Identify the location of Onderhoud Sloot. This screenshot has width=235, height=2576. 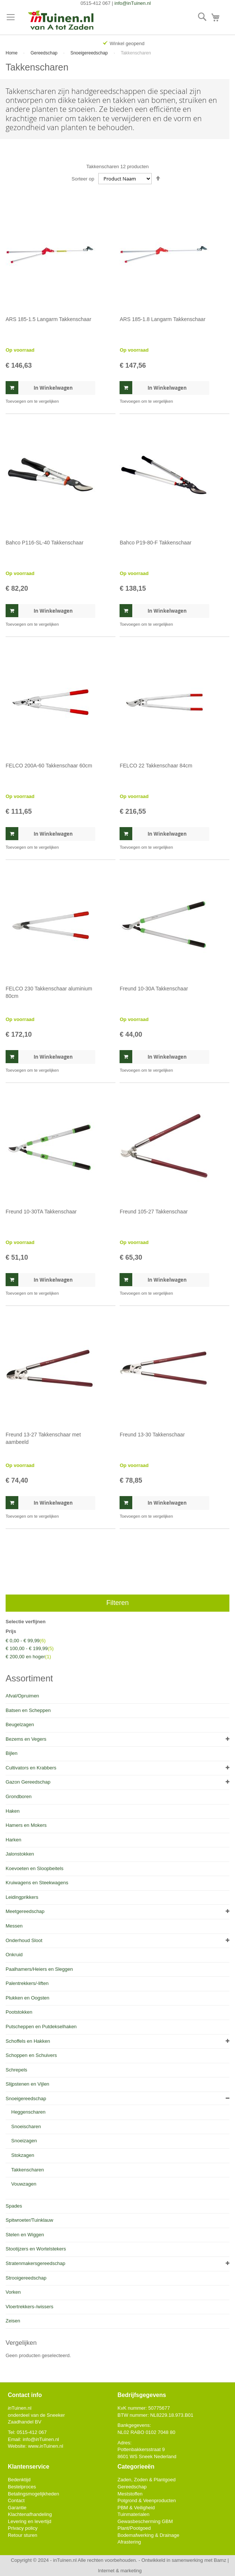
(24, 1940).